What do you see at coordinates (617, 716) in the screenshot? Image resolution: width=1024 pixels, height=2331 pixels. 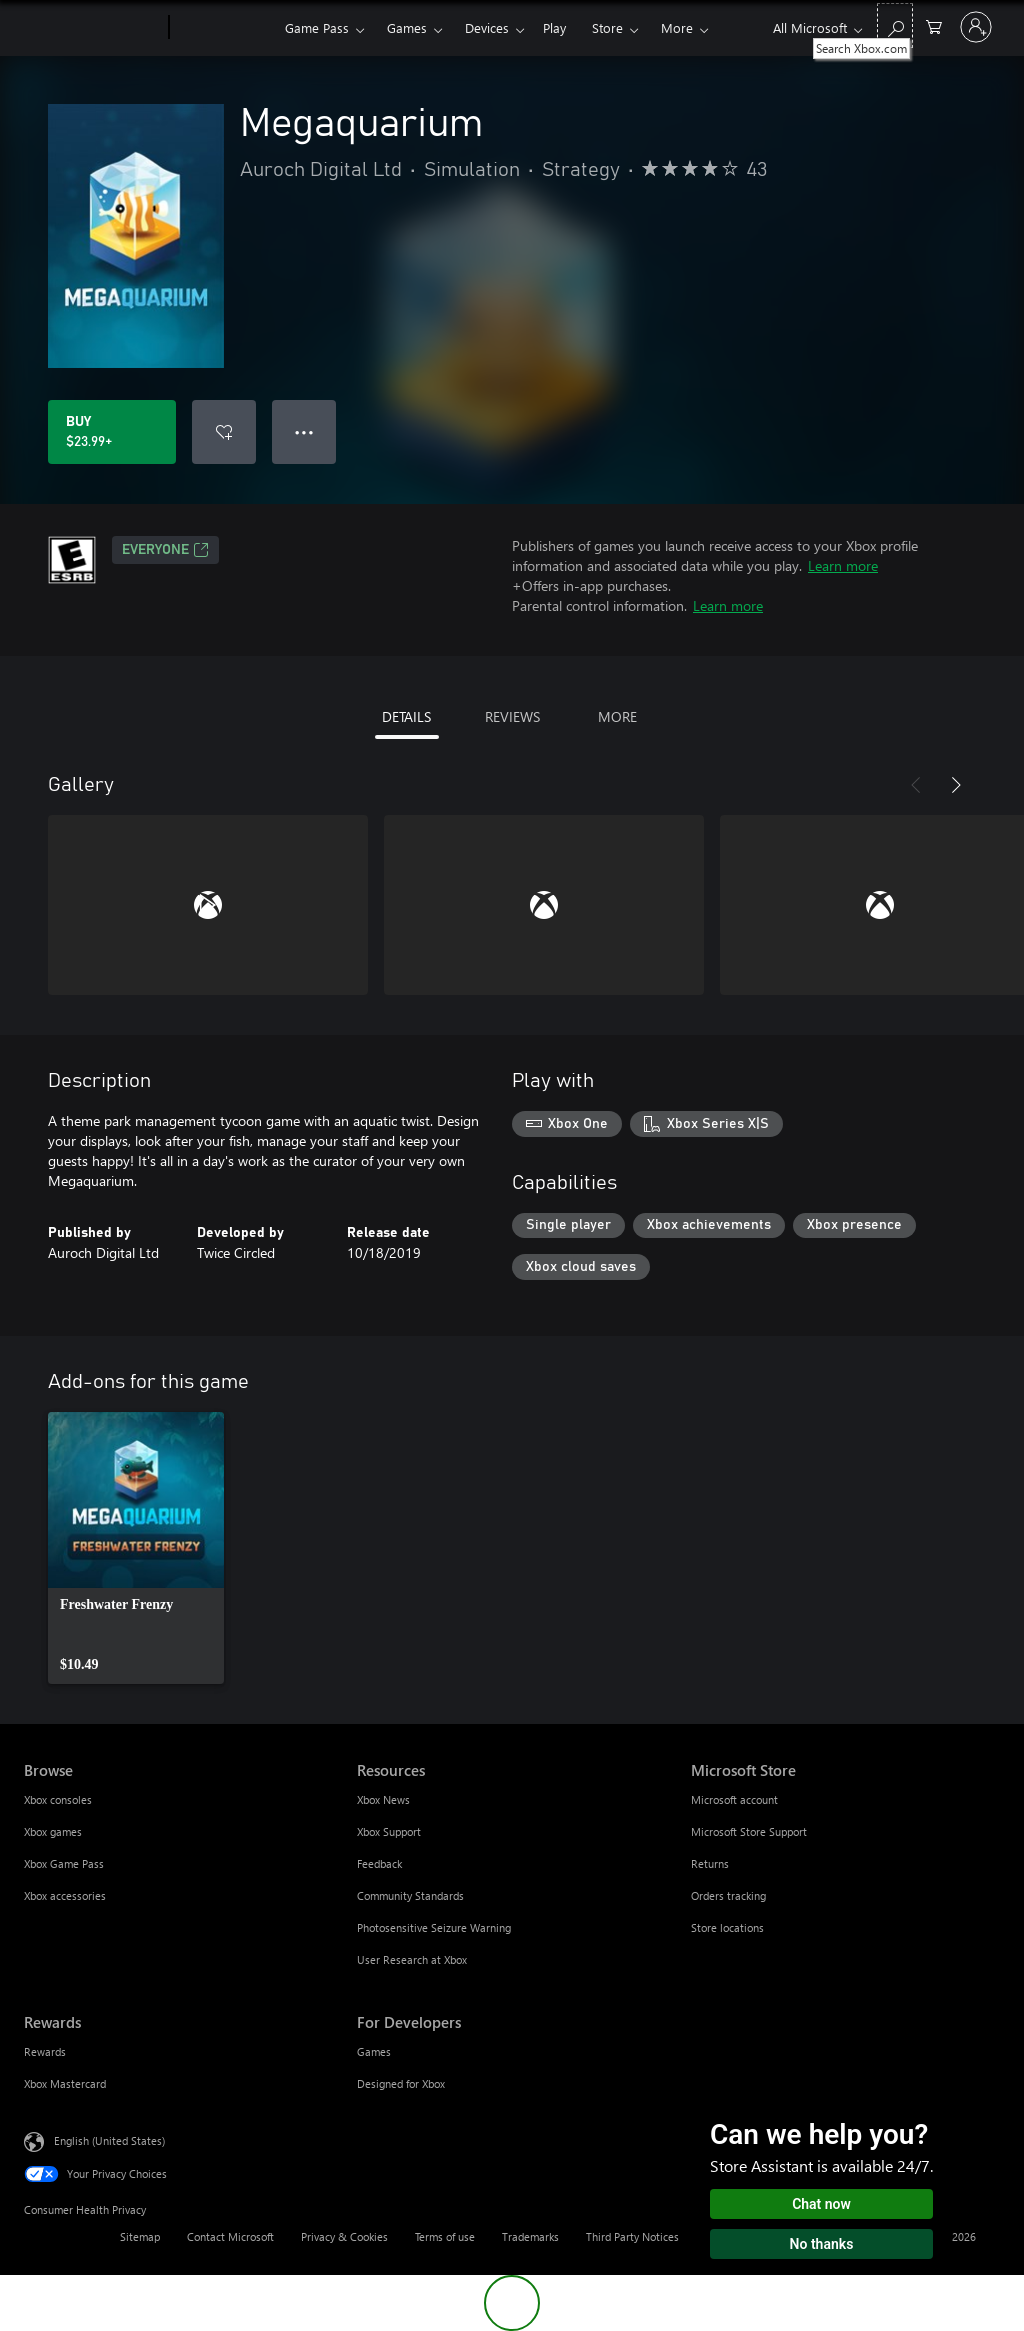 I see `MORE [tab]` at bounding box center [617, 716].